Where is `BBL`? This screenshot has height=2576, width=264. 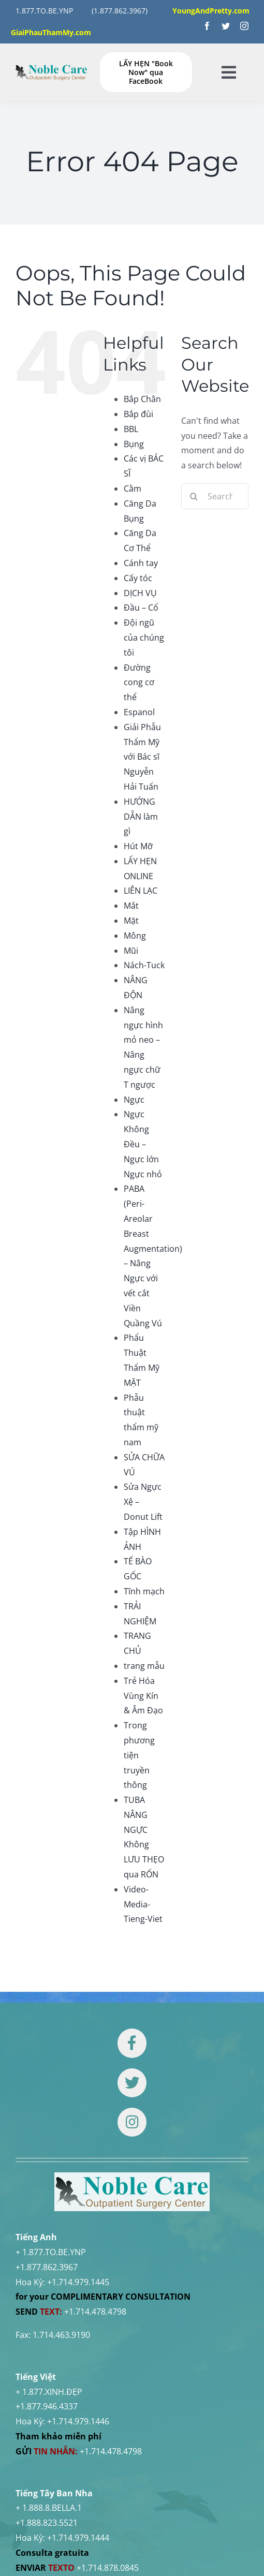
BBL is located at coordinates (131, 429).